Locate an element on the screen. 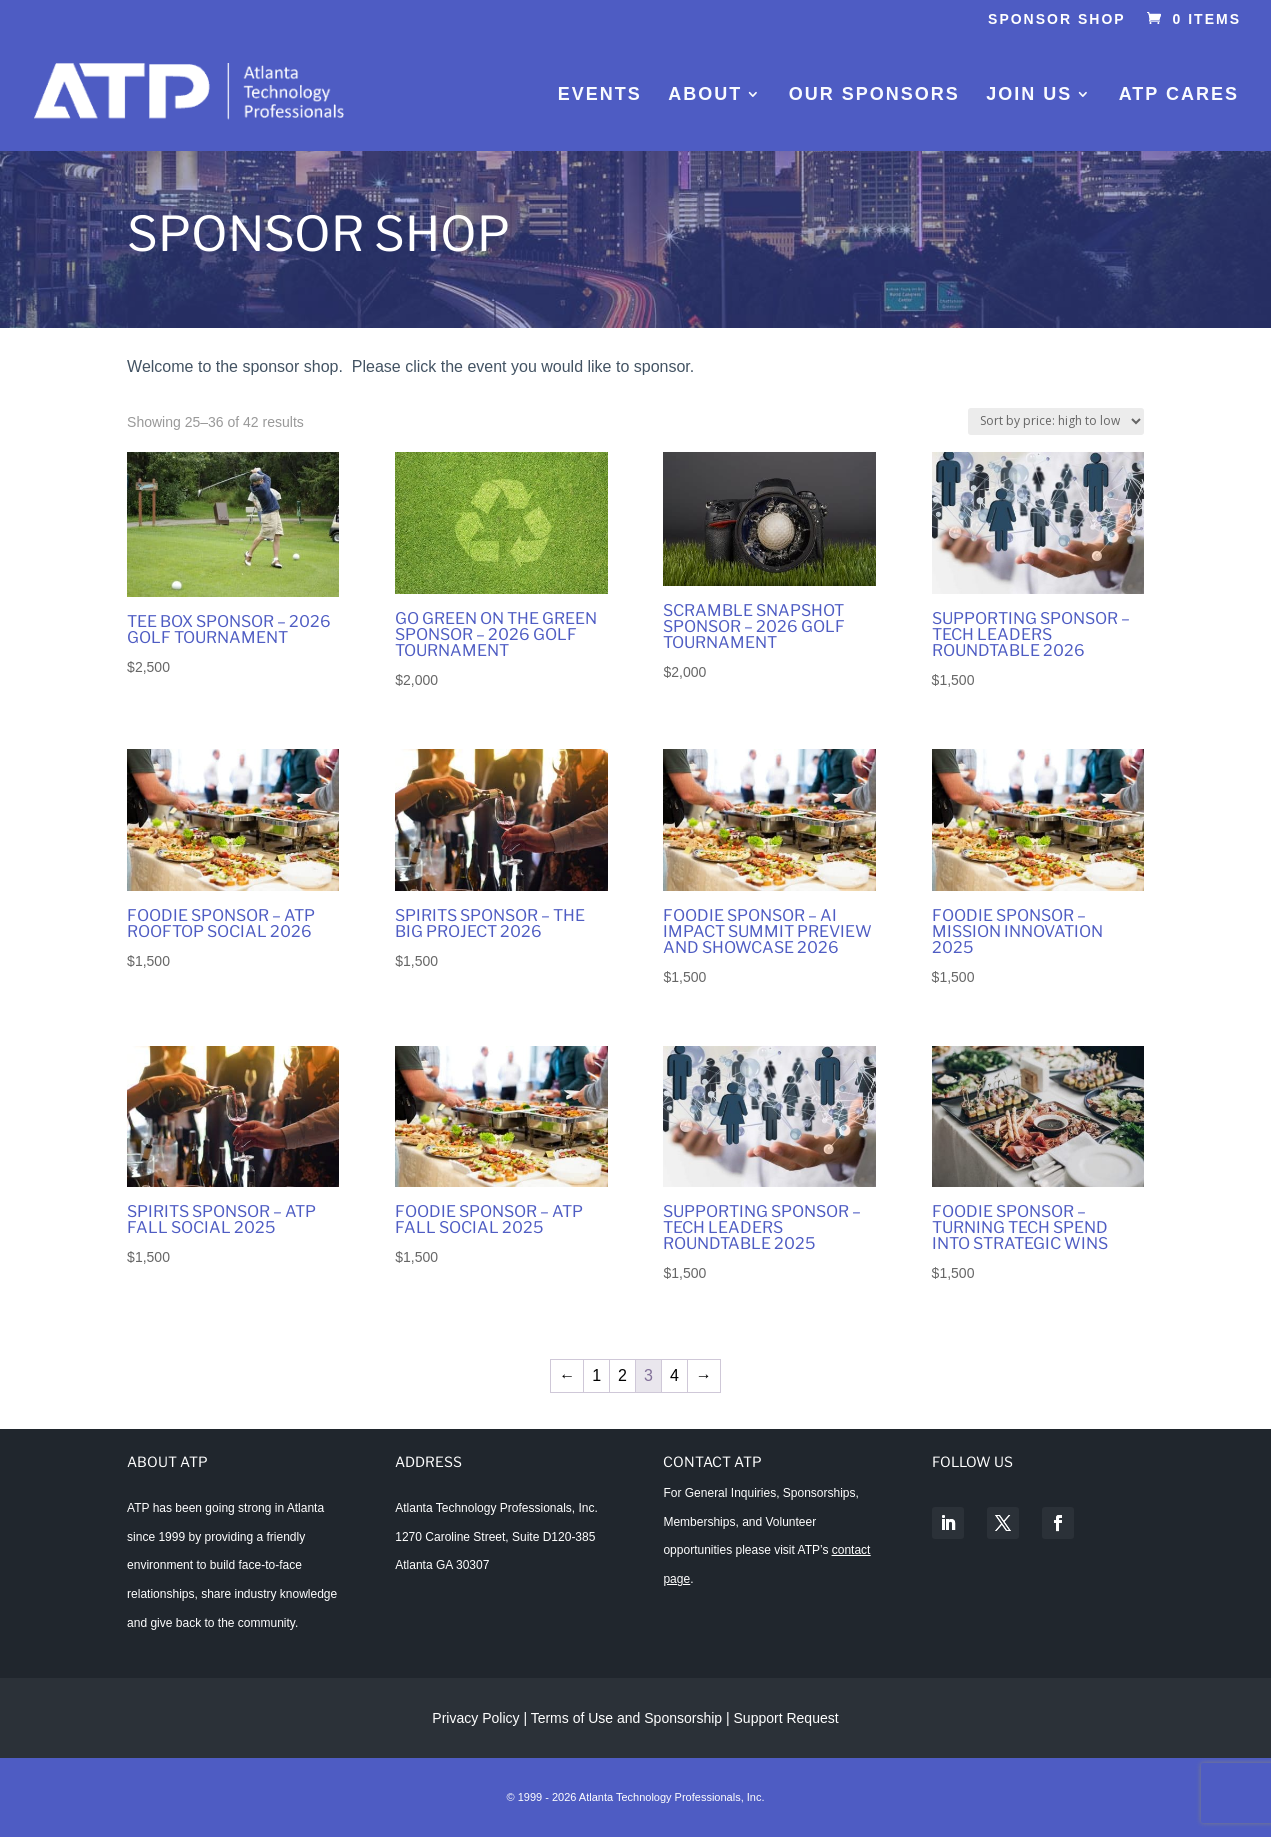  Support Request is located at coordinates (786, 1718).